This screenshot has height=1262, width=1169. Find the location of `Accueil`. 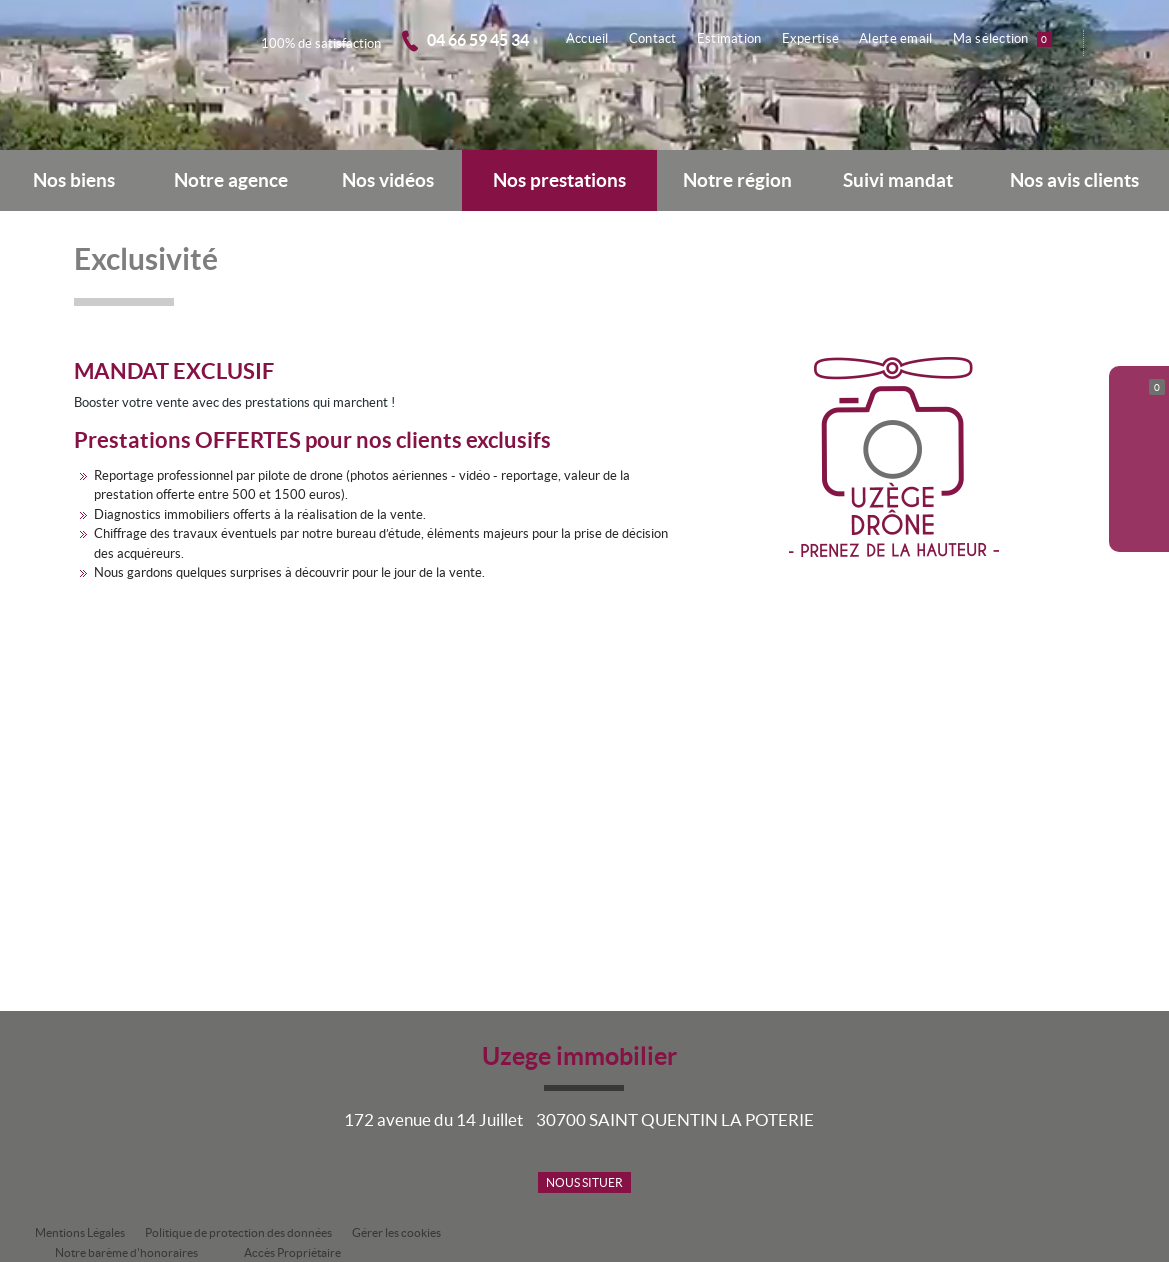

Accueil is located at coordinates (595, 38).